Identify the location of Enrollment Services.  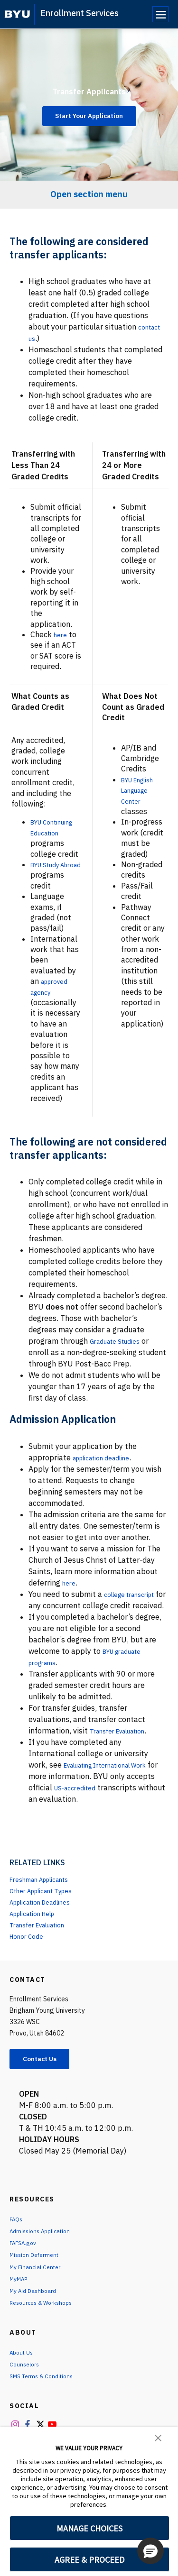
(79, 13).